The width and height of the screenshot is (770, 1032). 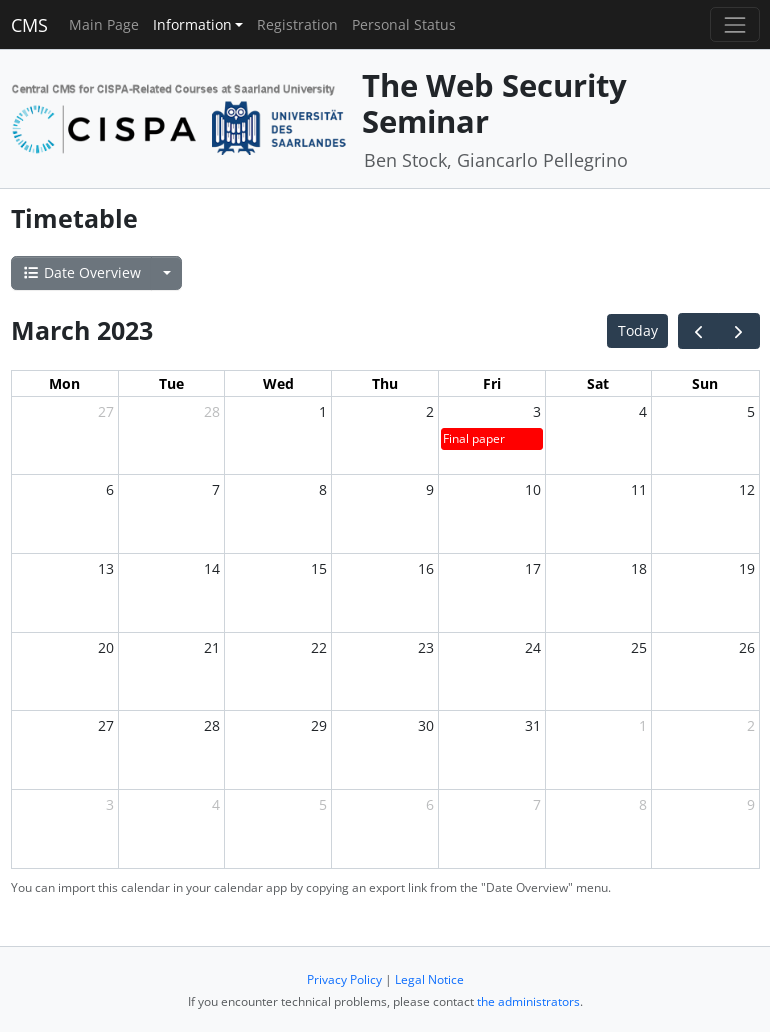 I want to click on 8 [April 8, 2023], so click(x=643, y=804).